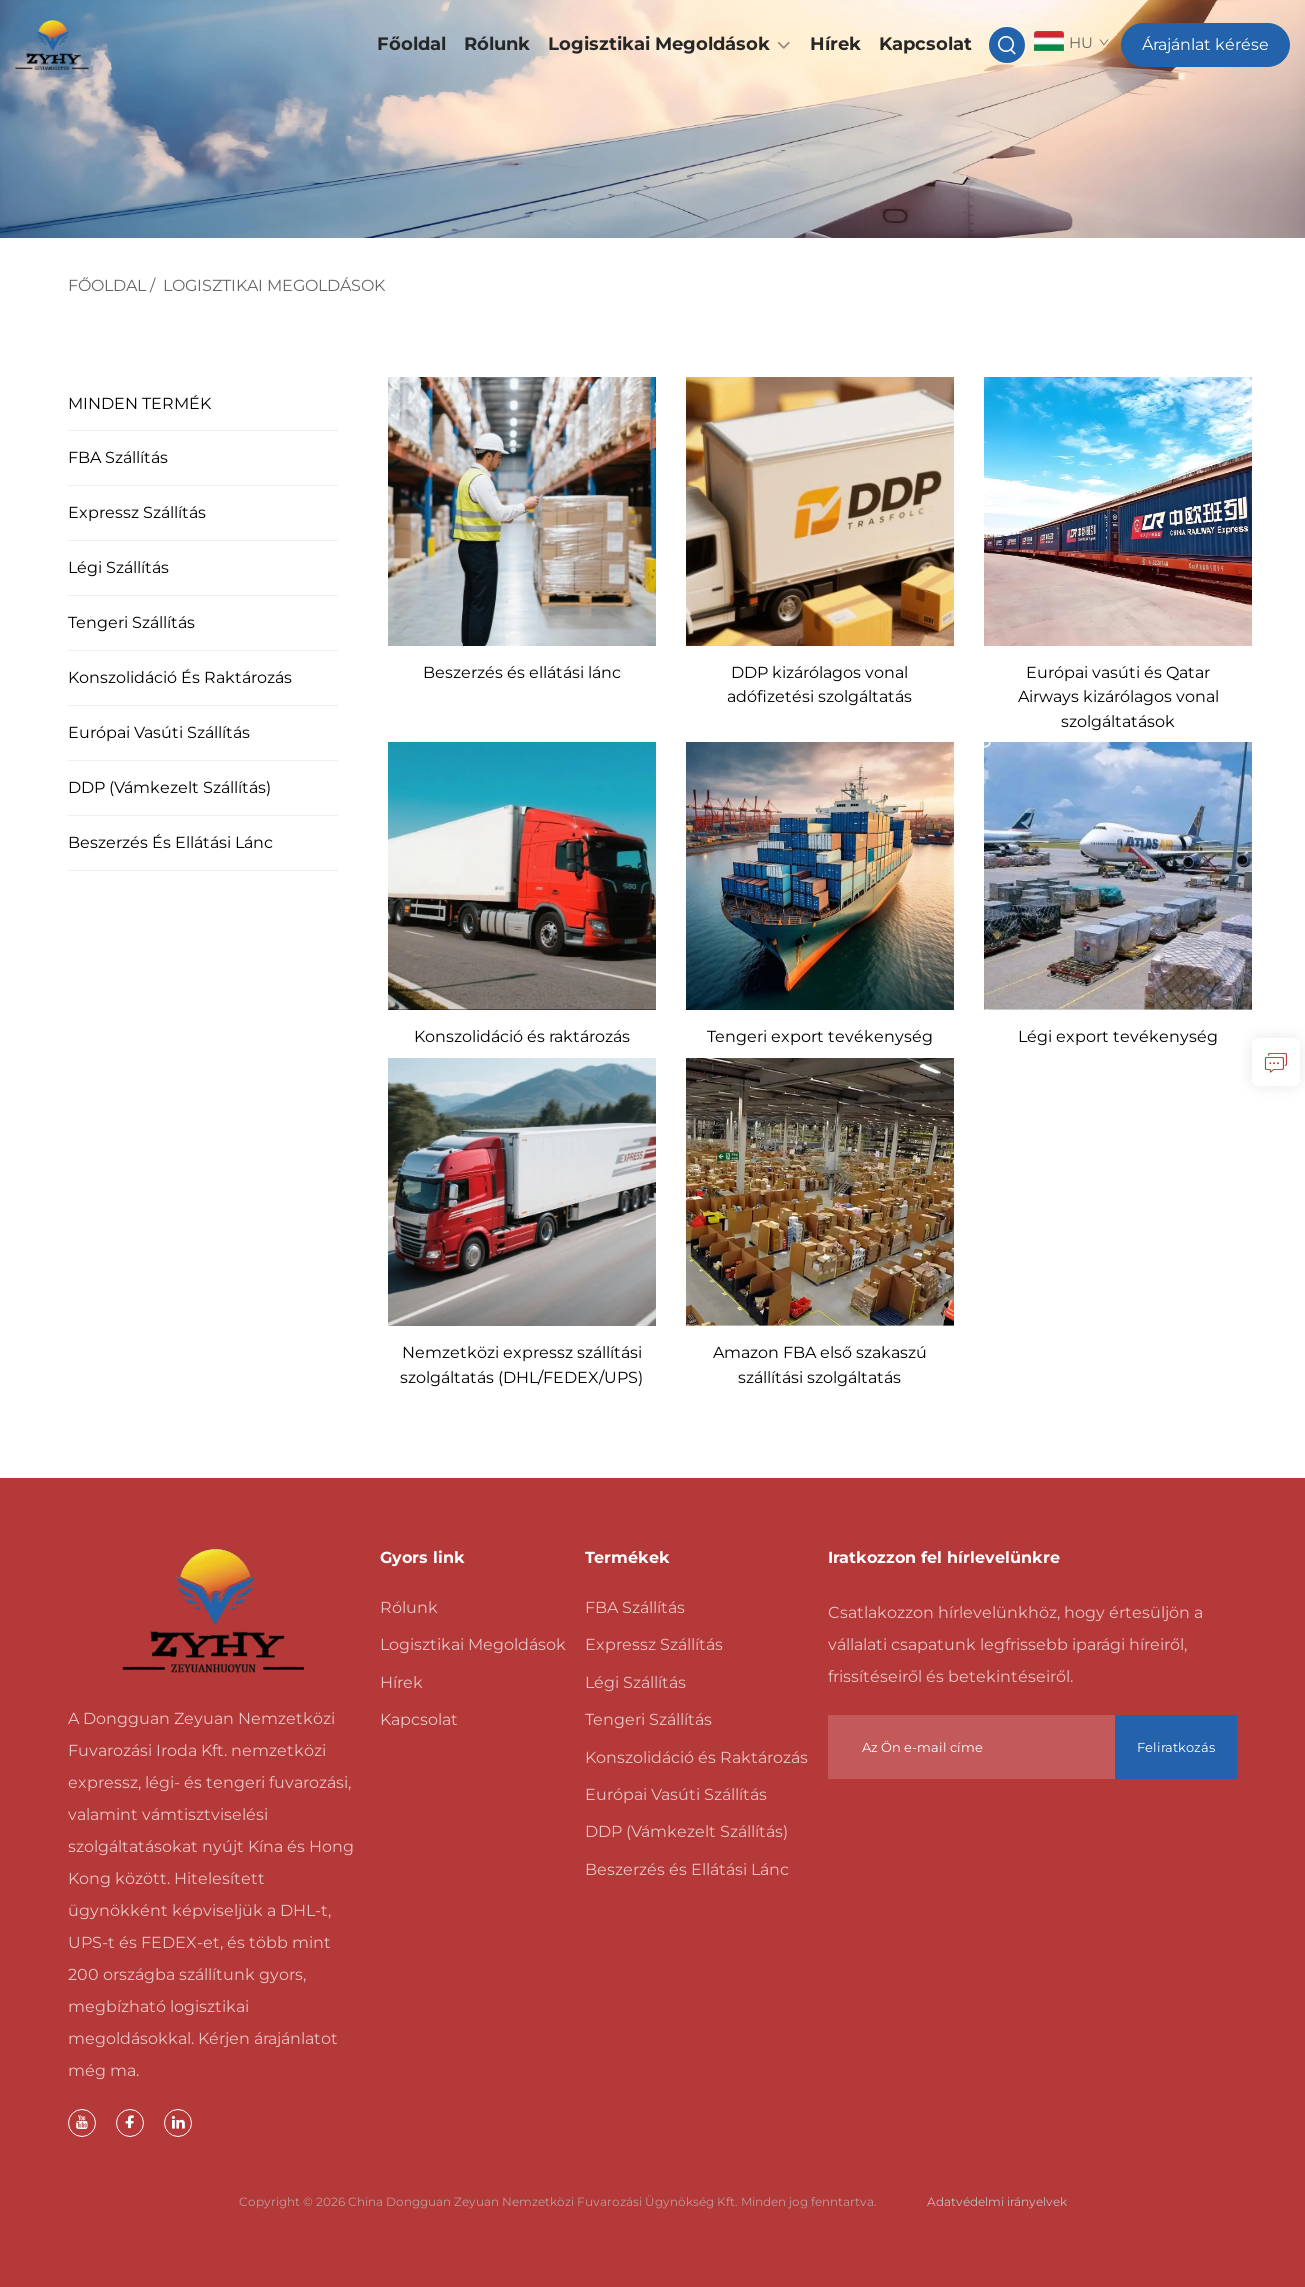 Image resolution: width=1305 pixels, height=2287 pixels. What do you see at coordinates (925, 44) in the screenshot?
I see `Kapcsolat` at bounding box center [925, 44].